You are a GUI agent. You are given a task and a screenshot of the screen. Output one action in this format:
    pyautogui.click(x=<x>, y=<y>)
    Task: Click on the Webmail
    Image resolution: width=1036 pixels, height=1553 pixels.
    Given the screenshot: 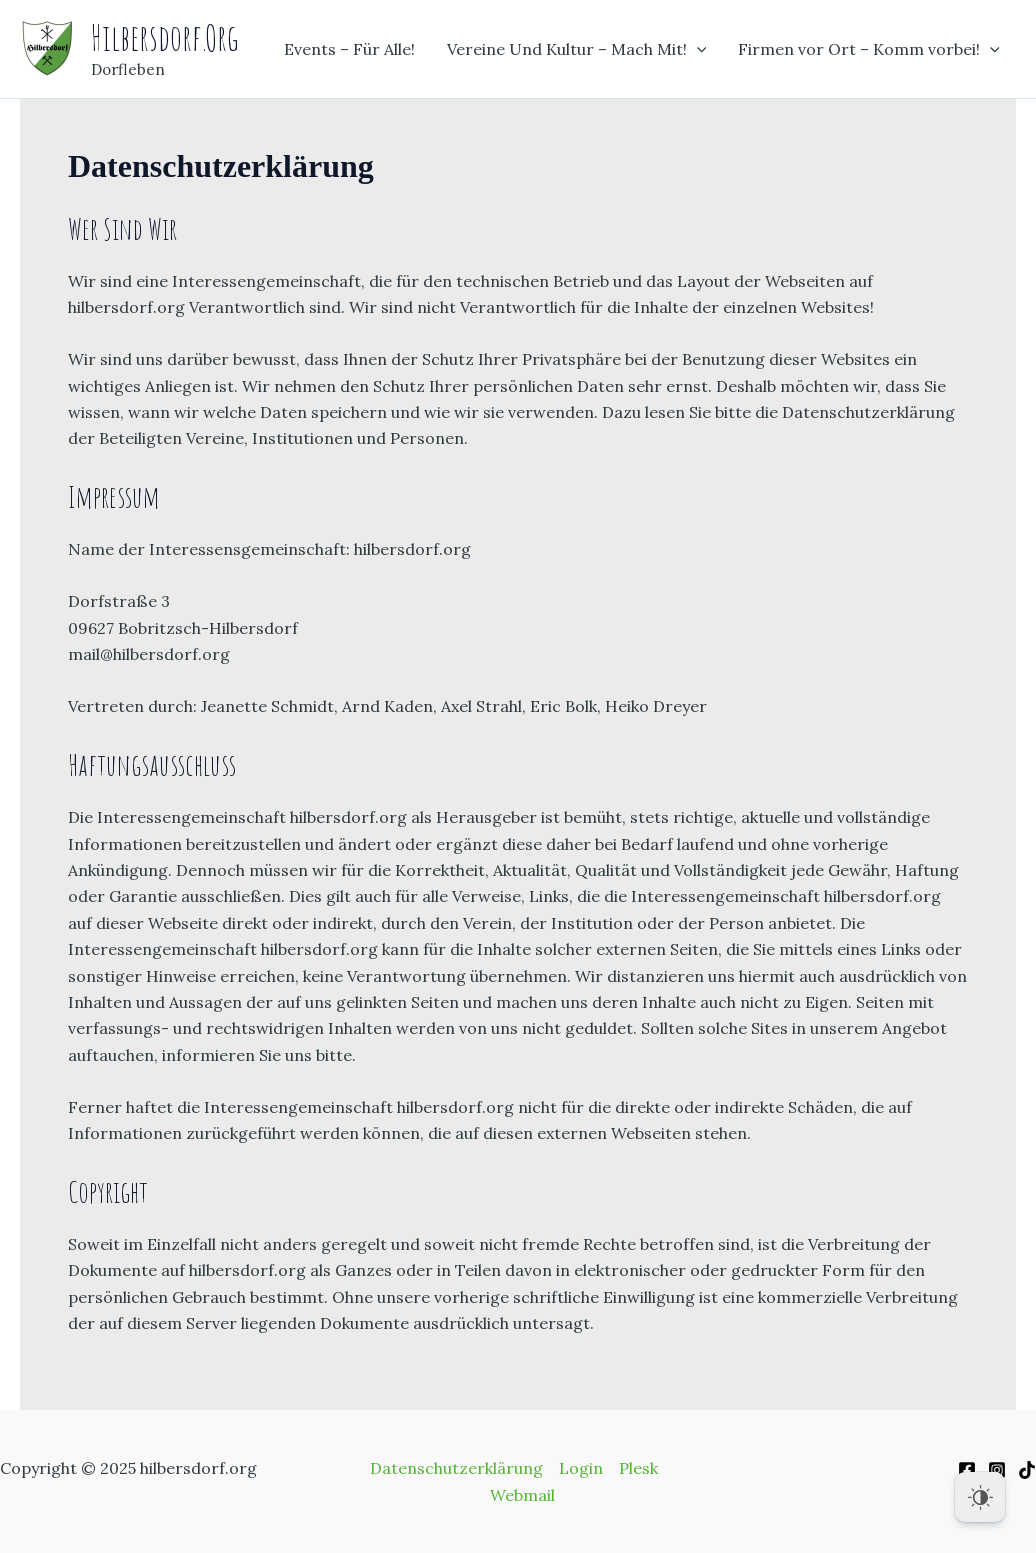 What is the action you would take?
    pyautogui.click(x=522, y=1495)
    